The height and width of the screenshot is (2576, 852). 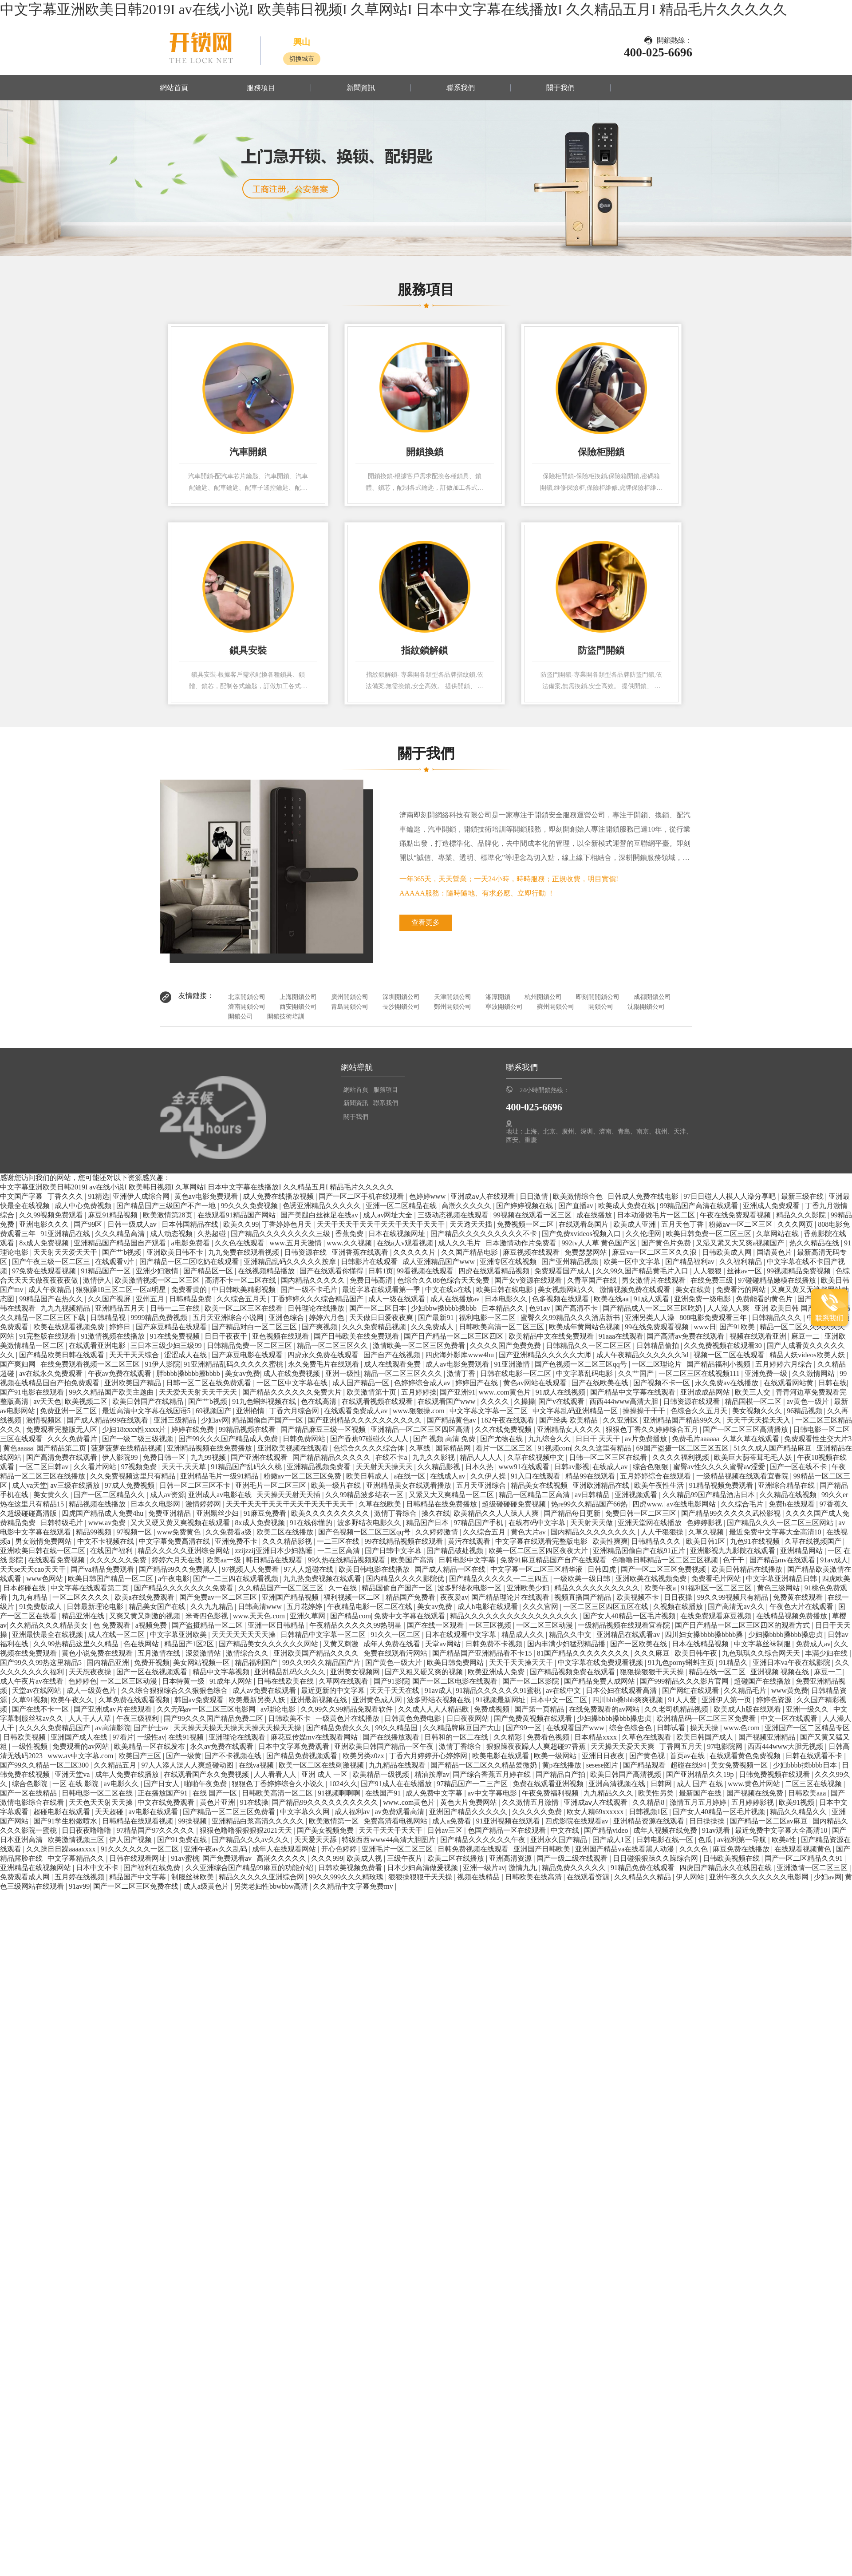 I want to click on 九九久久影视, so click(x=434, y=1457).